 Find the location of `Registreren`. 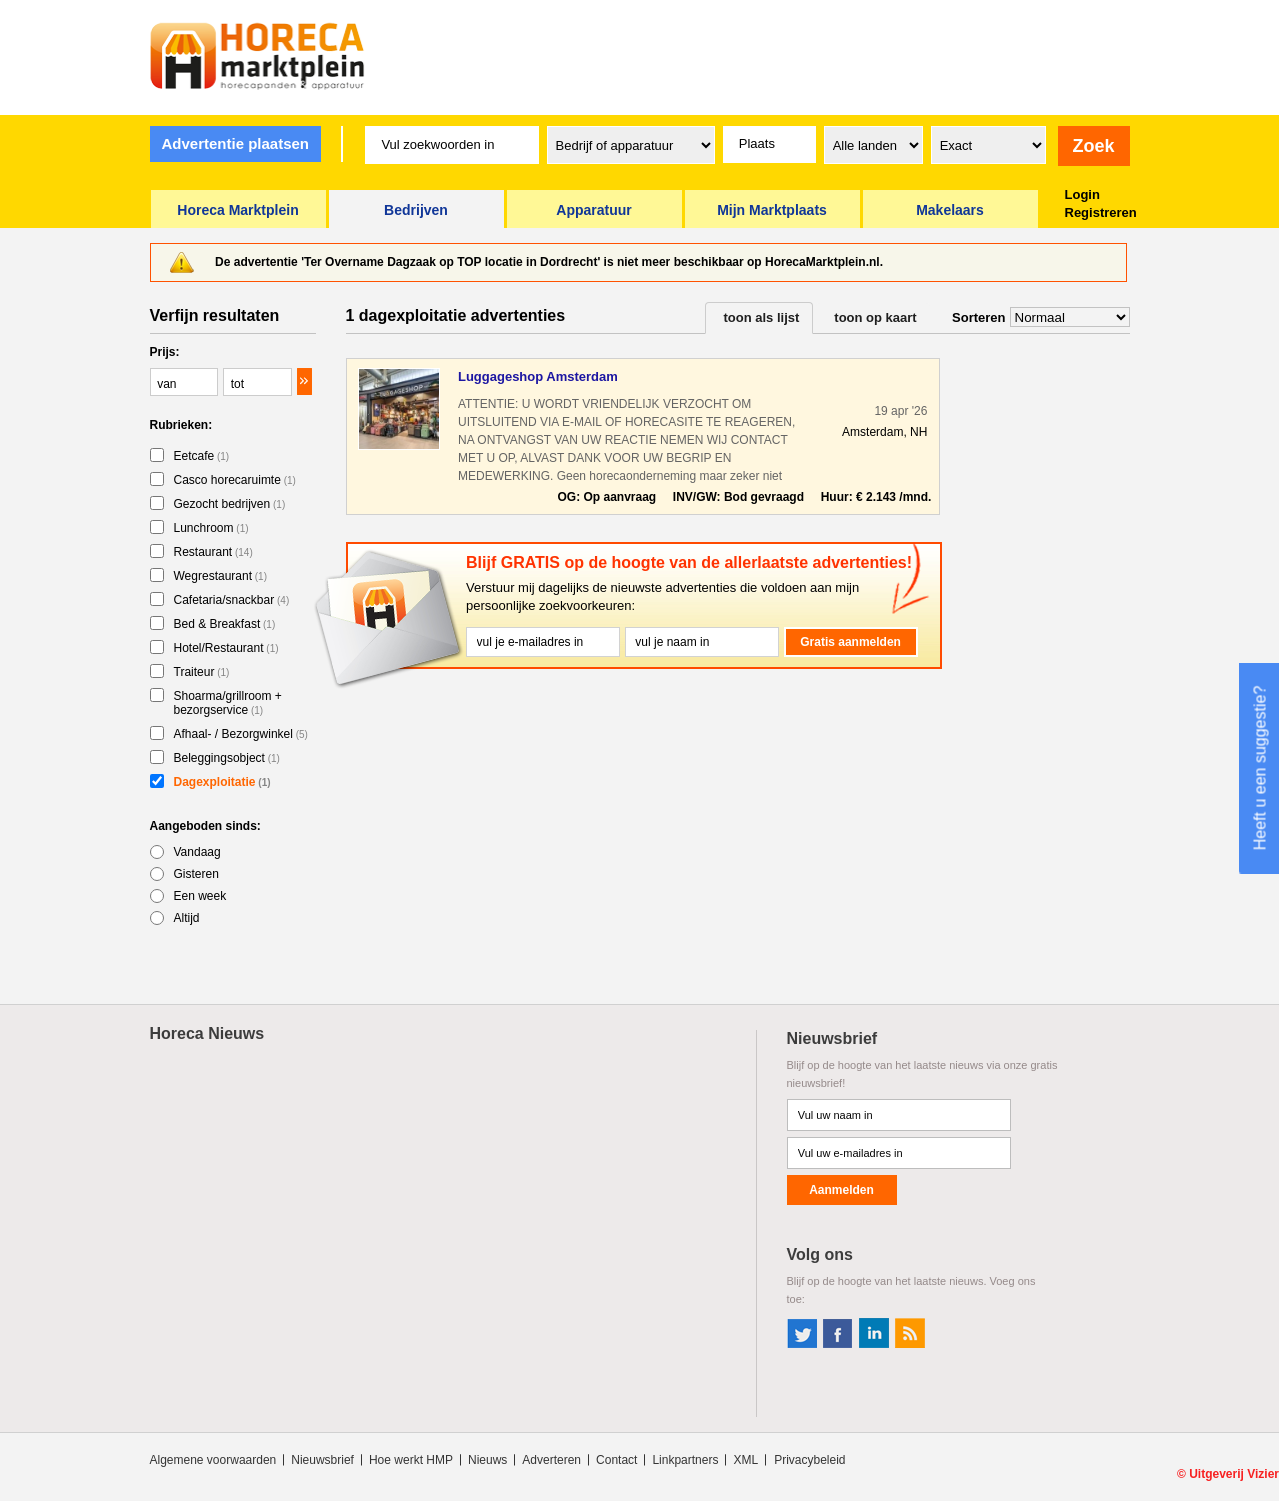

Registreren is located at coordinates (1101, 212).